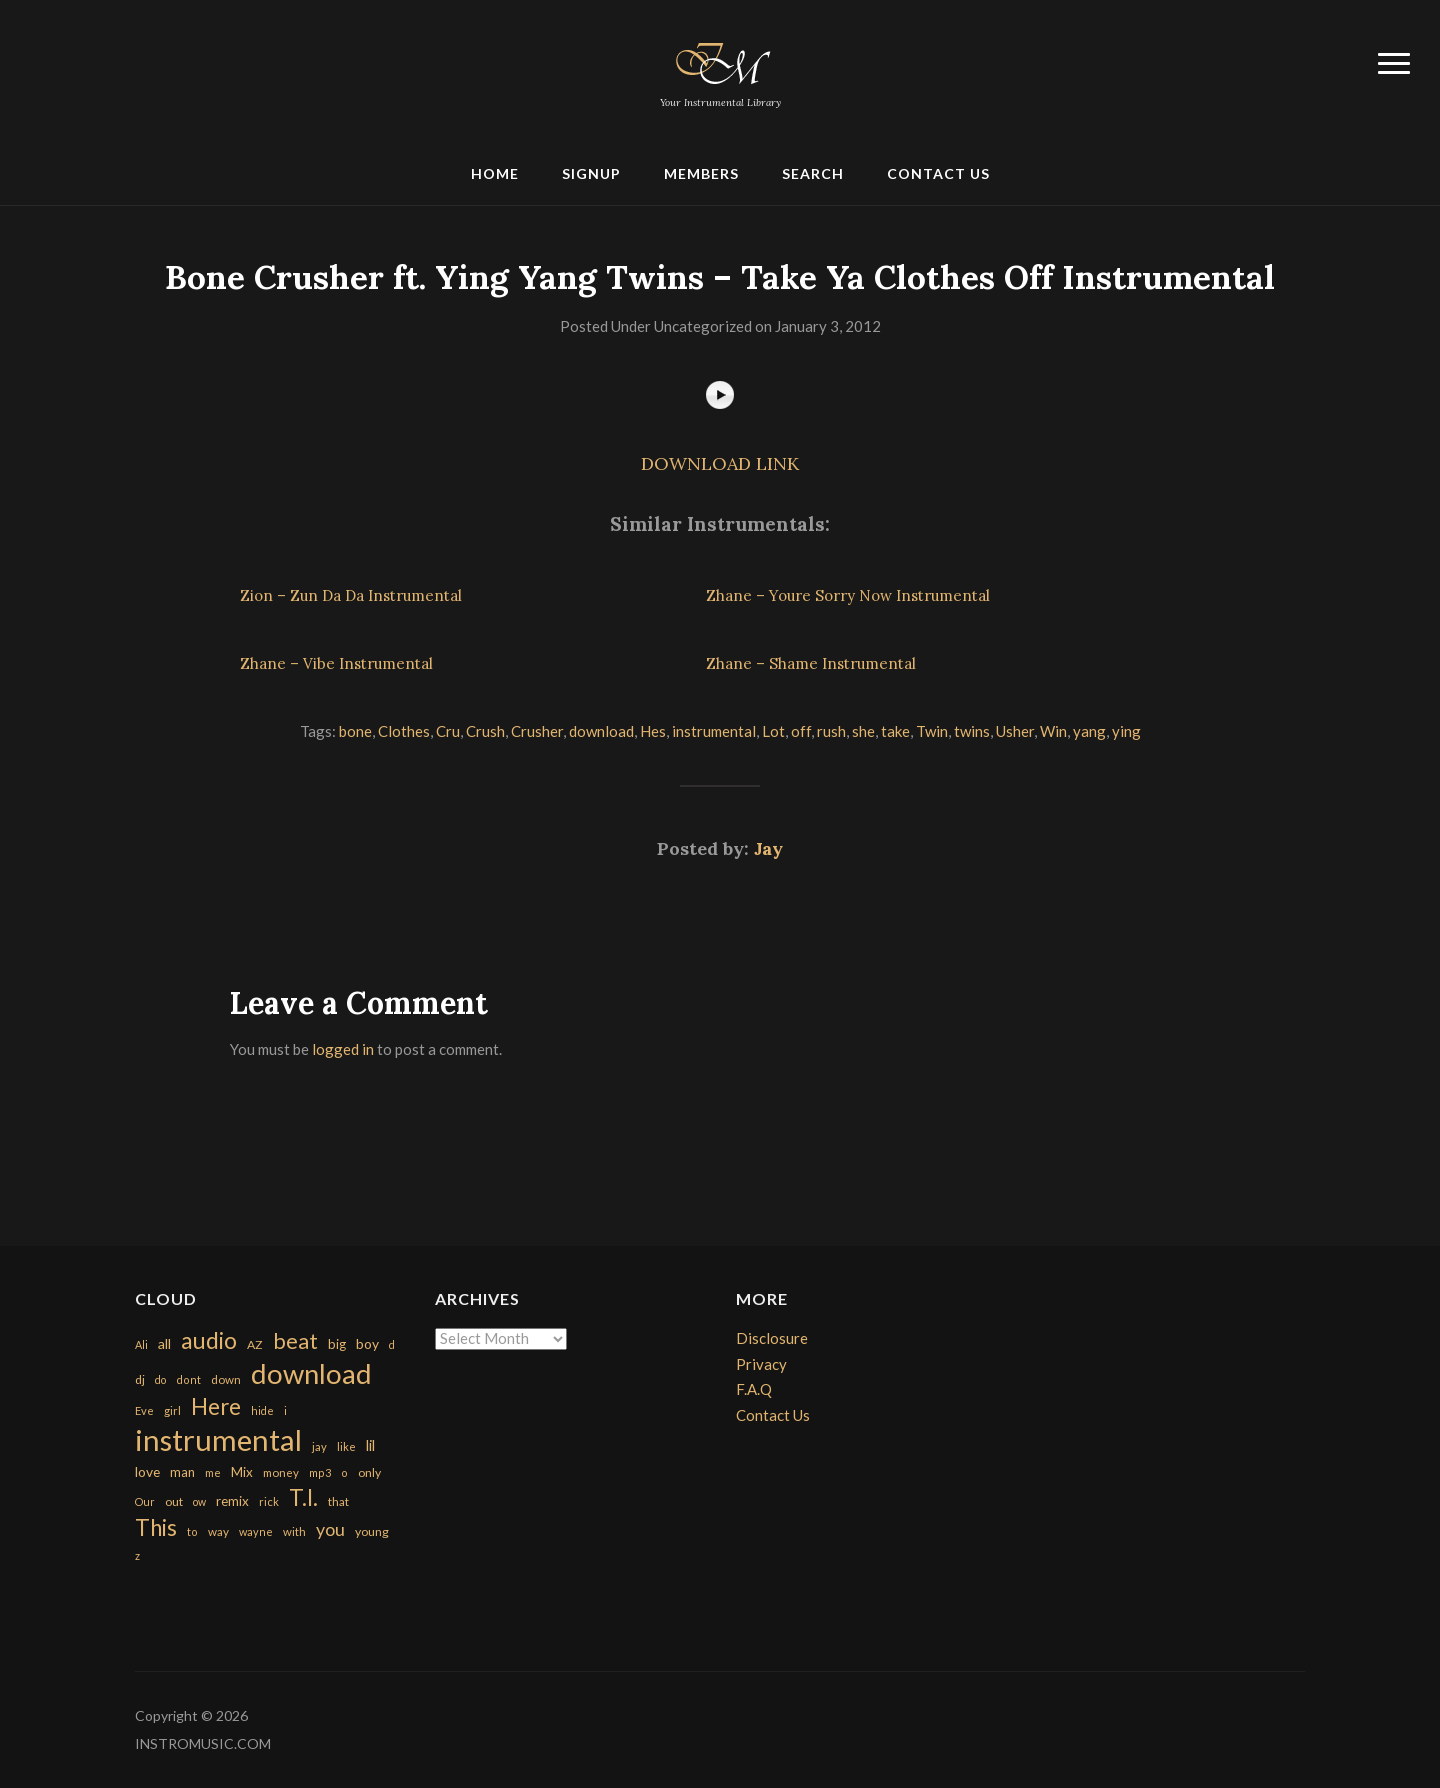  Describe the element at coordinates (601, 731) in the screenshot. I see `download` at that location.